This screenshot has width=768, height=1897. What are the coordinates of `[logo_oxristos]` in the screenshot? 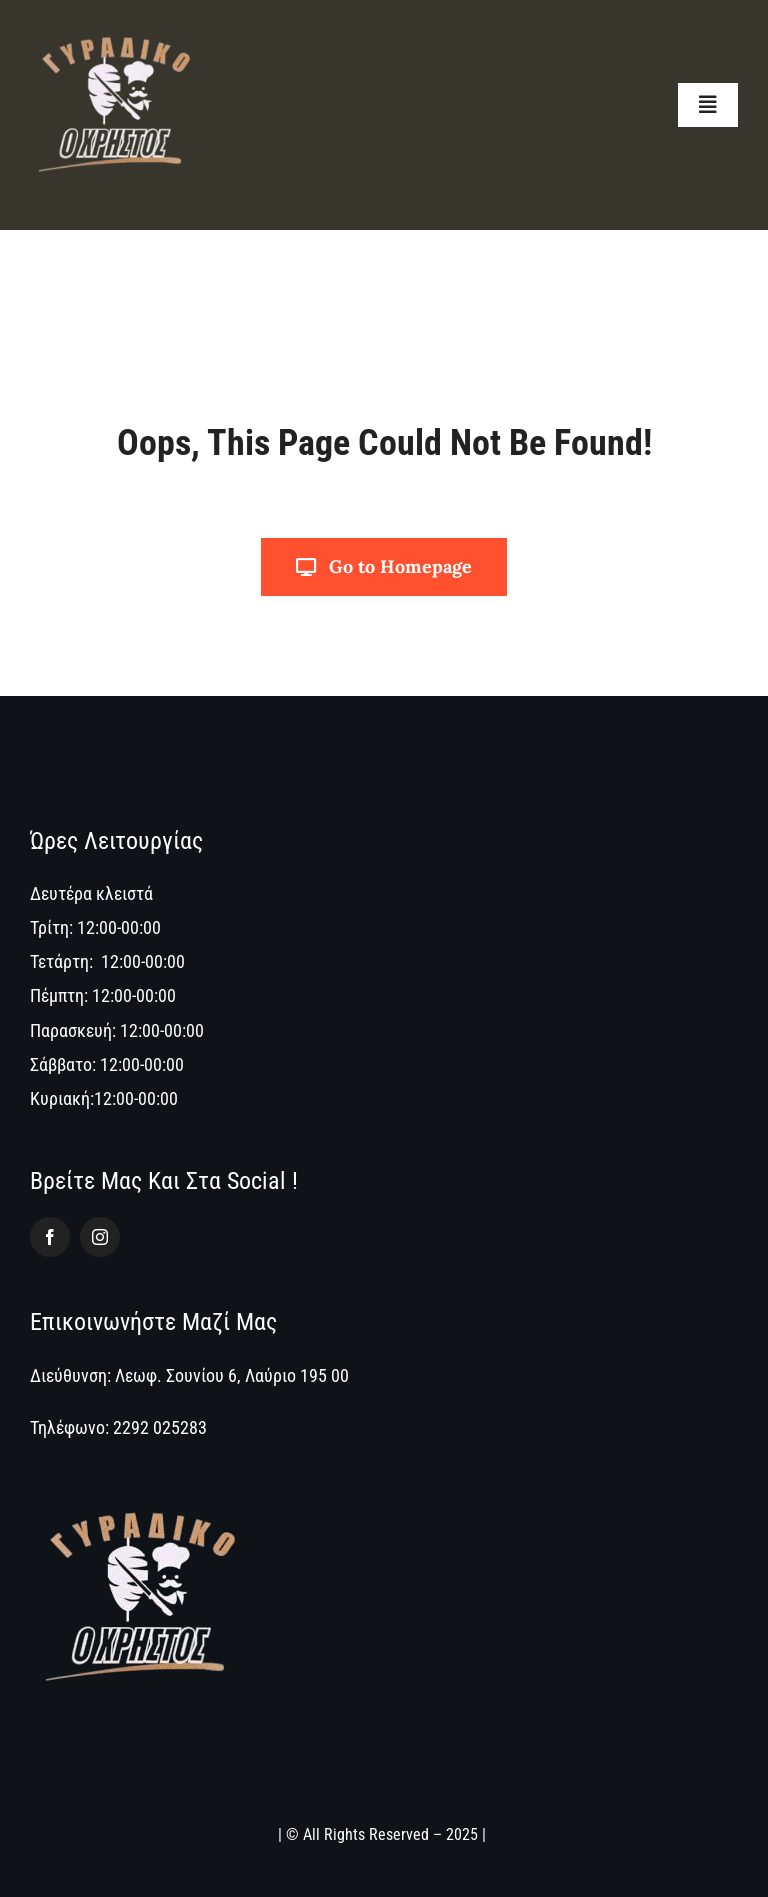 It's located at (116, 23).